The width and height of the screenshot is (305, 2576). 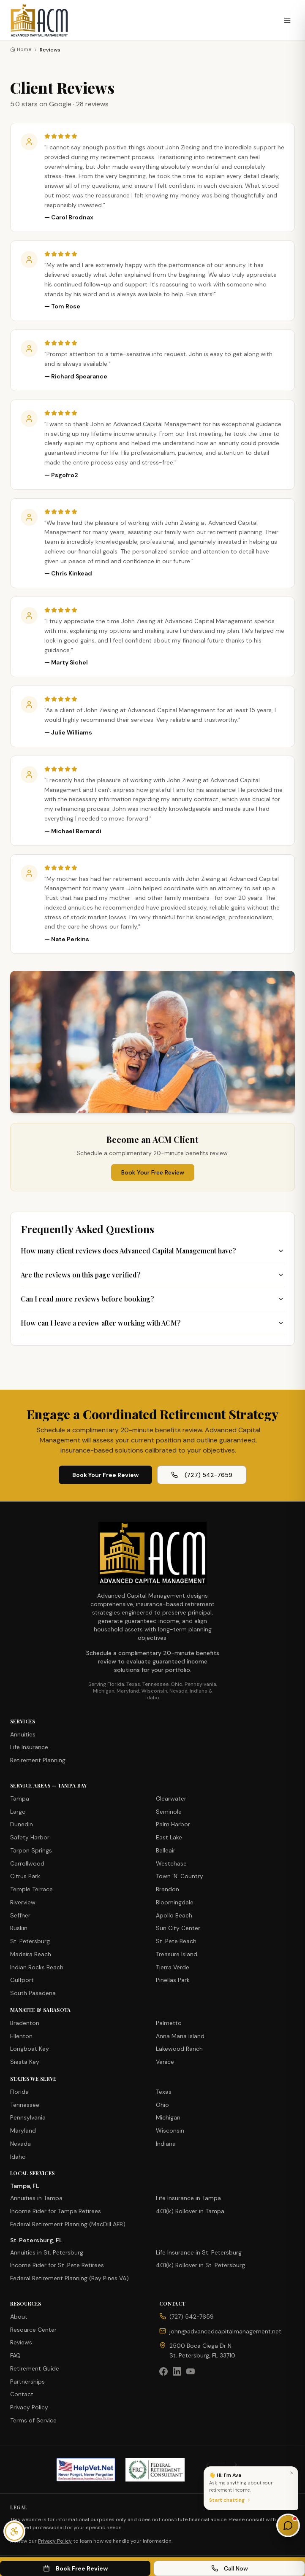 I want to click on St. Pete Beach, so click(x=176, y=1941).